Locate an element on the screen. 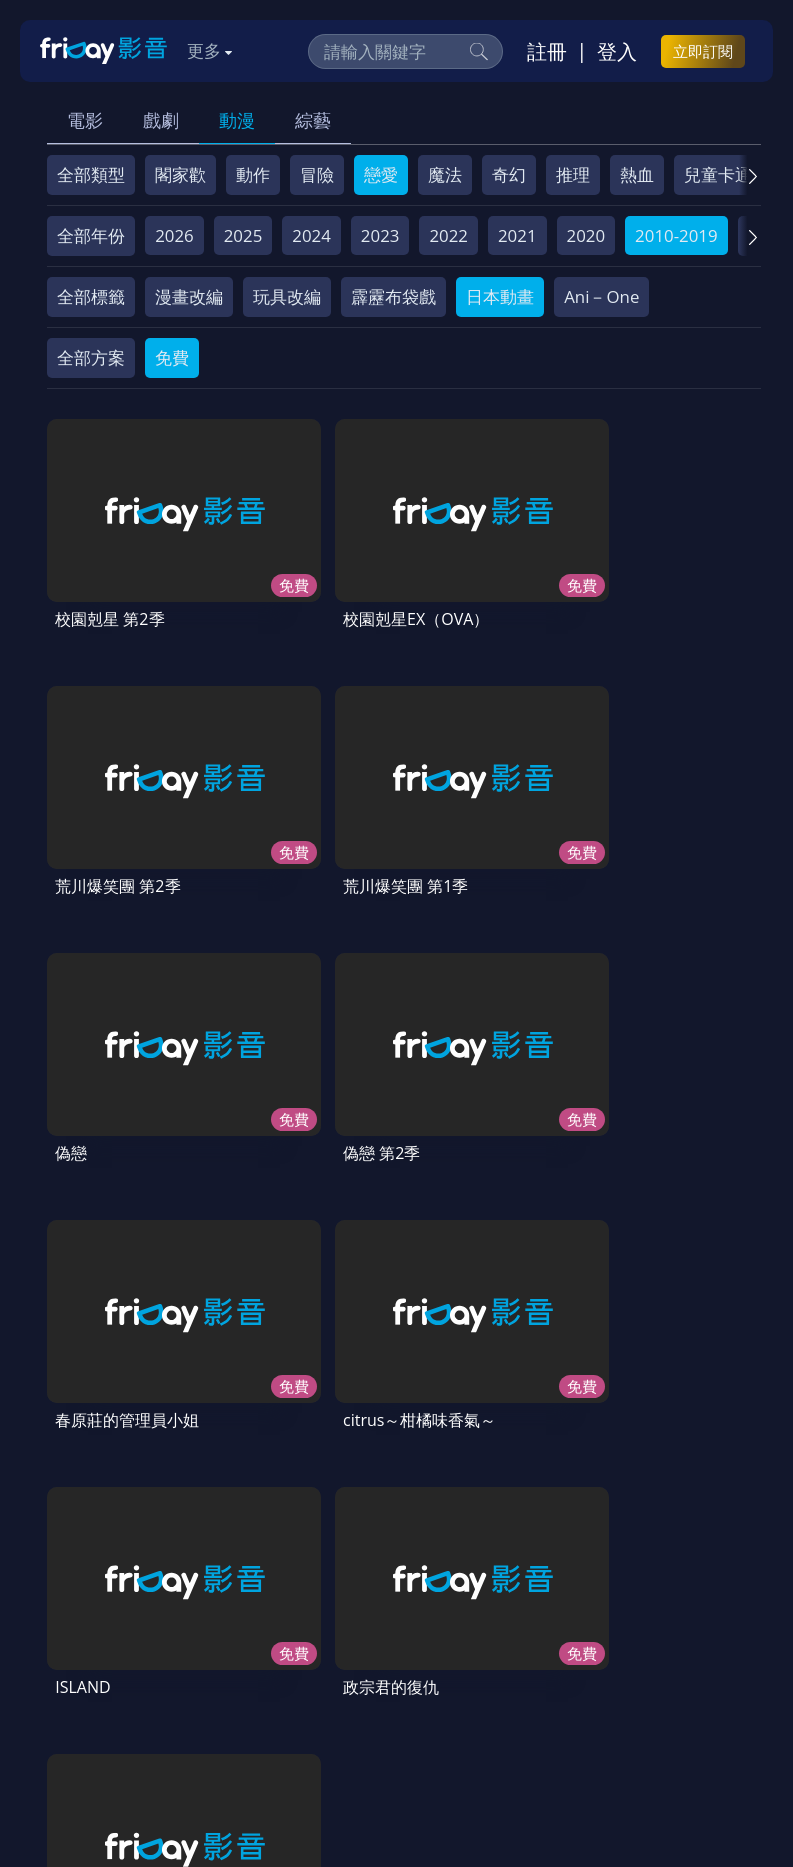  全部年份 is located at coordinates (91, 235).